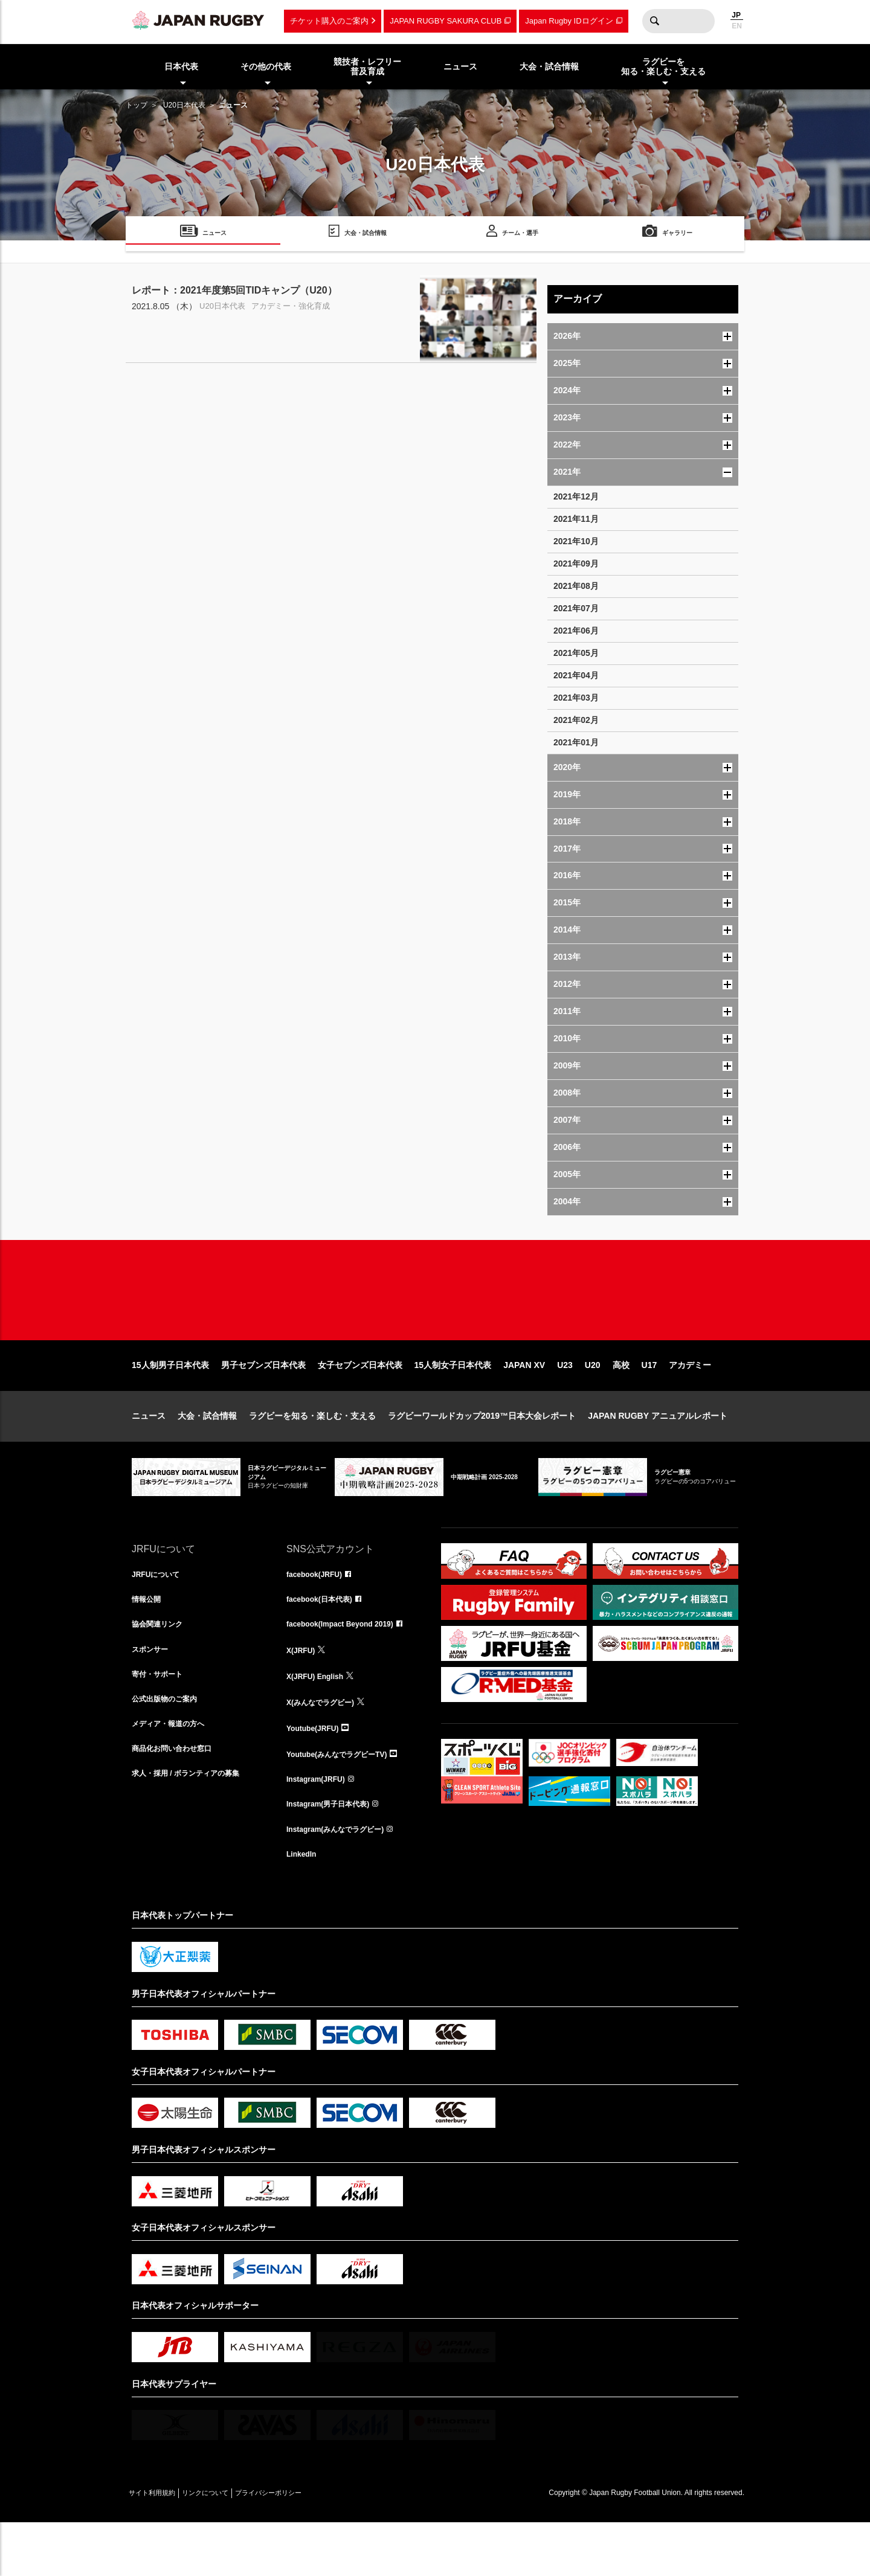 Image resolution: width=870 pixels, height=2576 pixels. I want to click on X(みんなでラグビー), so click(326, 1747).